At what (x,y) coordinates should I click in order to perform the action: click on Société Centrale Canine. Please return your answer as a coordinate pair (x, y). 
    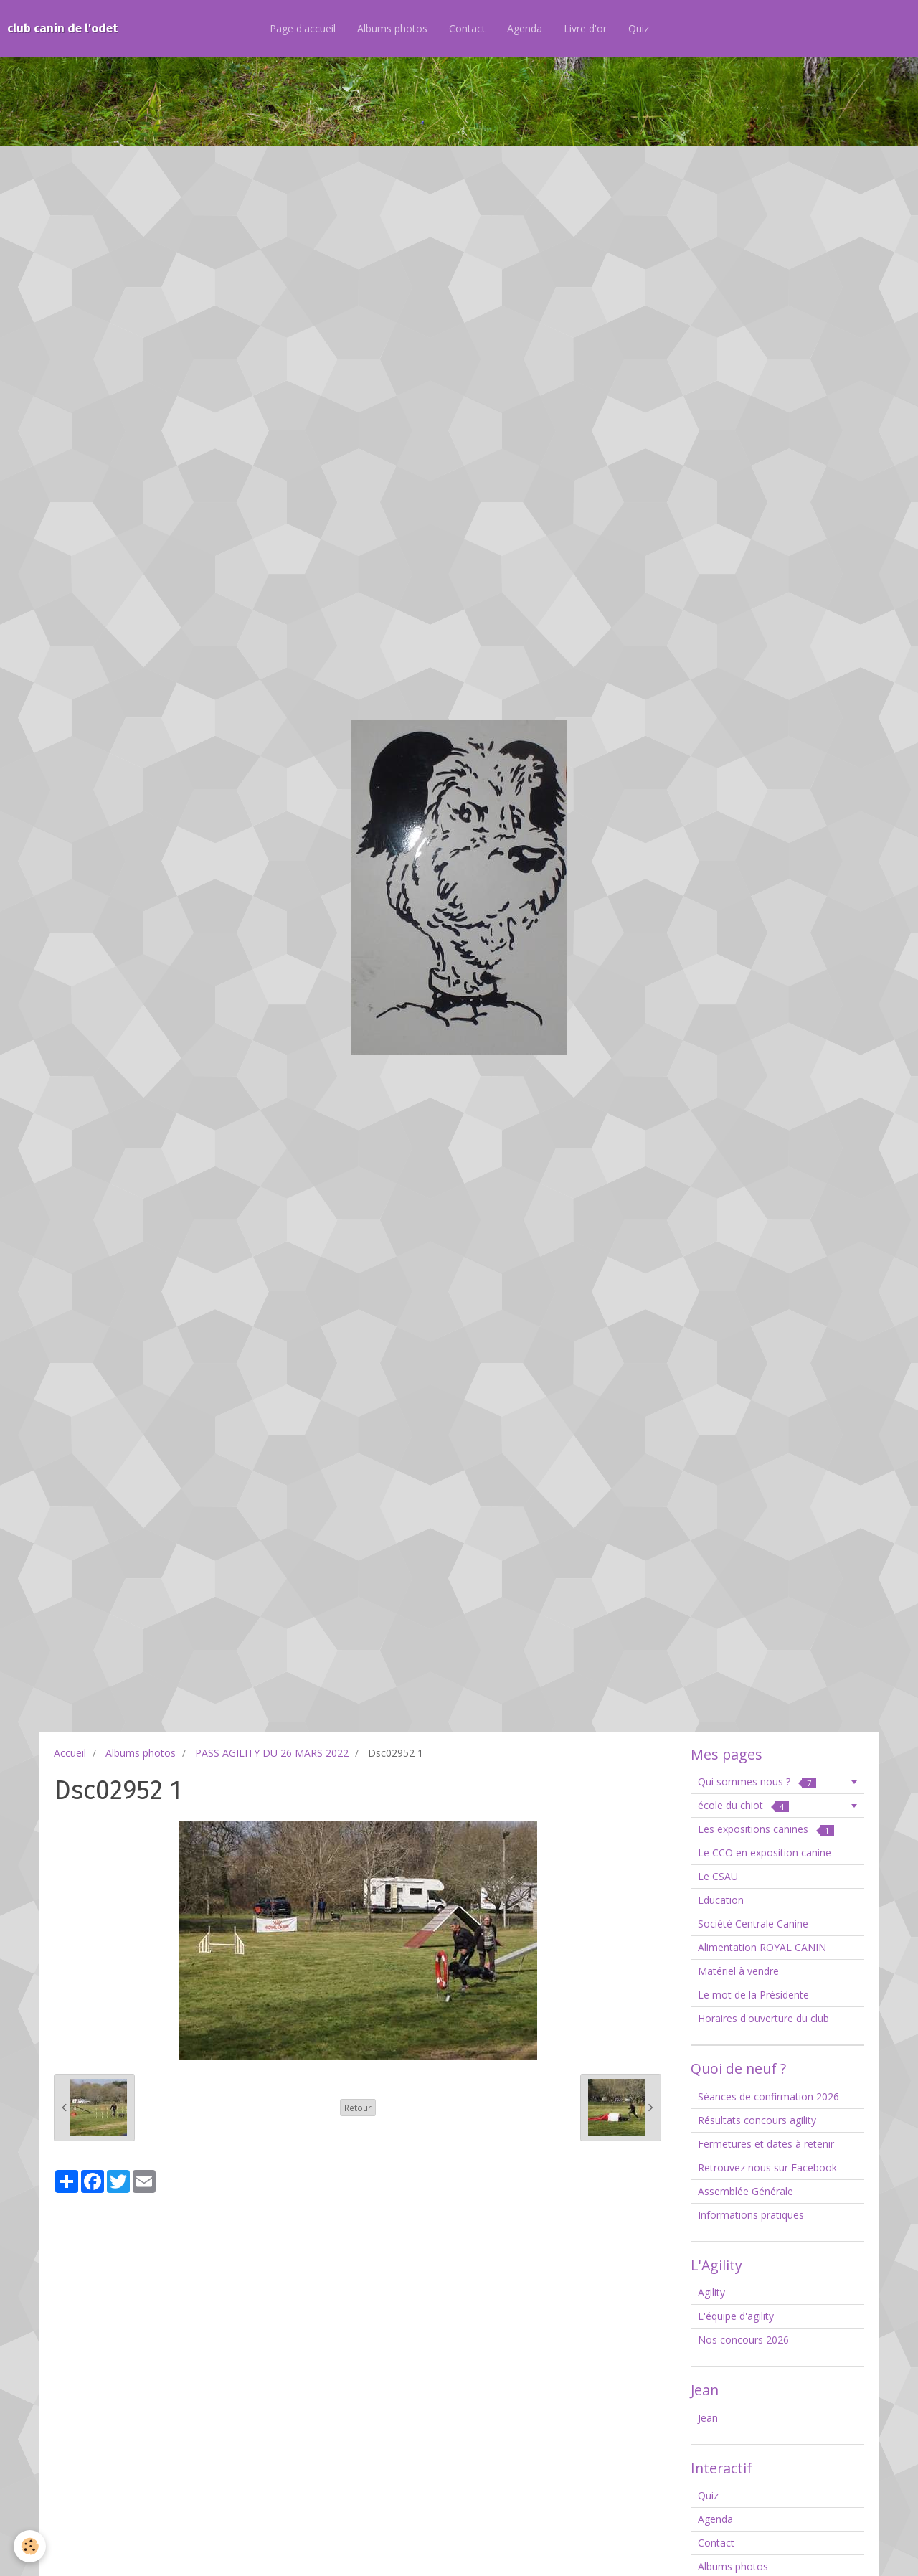
    Looking at the image, I should click on (753, 1923).